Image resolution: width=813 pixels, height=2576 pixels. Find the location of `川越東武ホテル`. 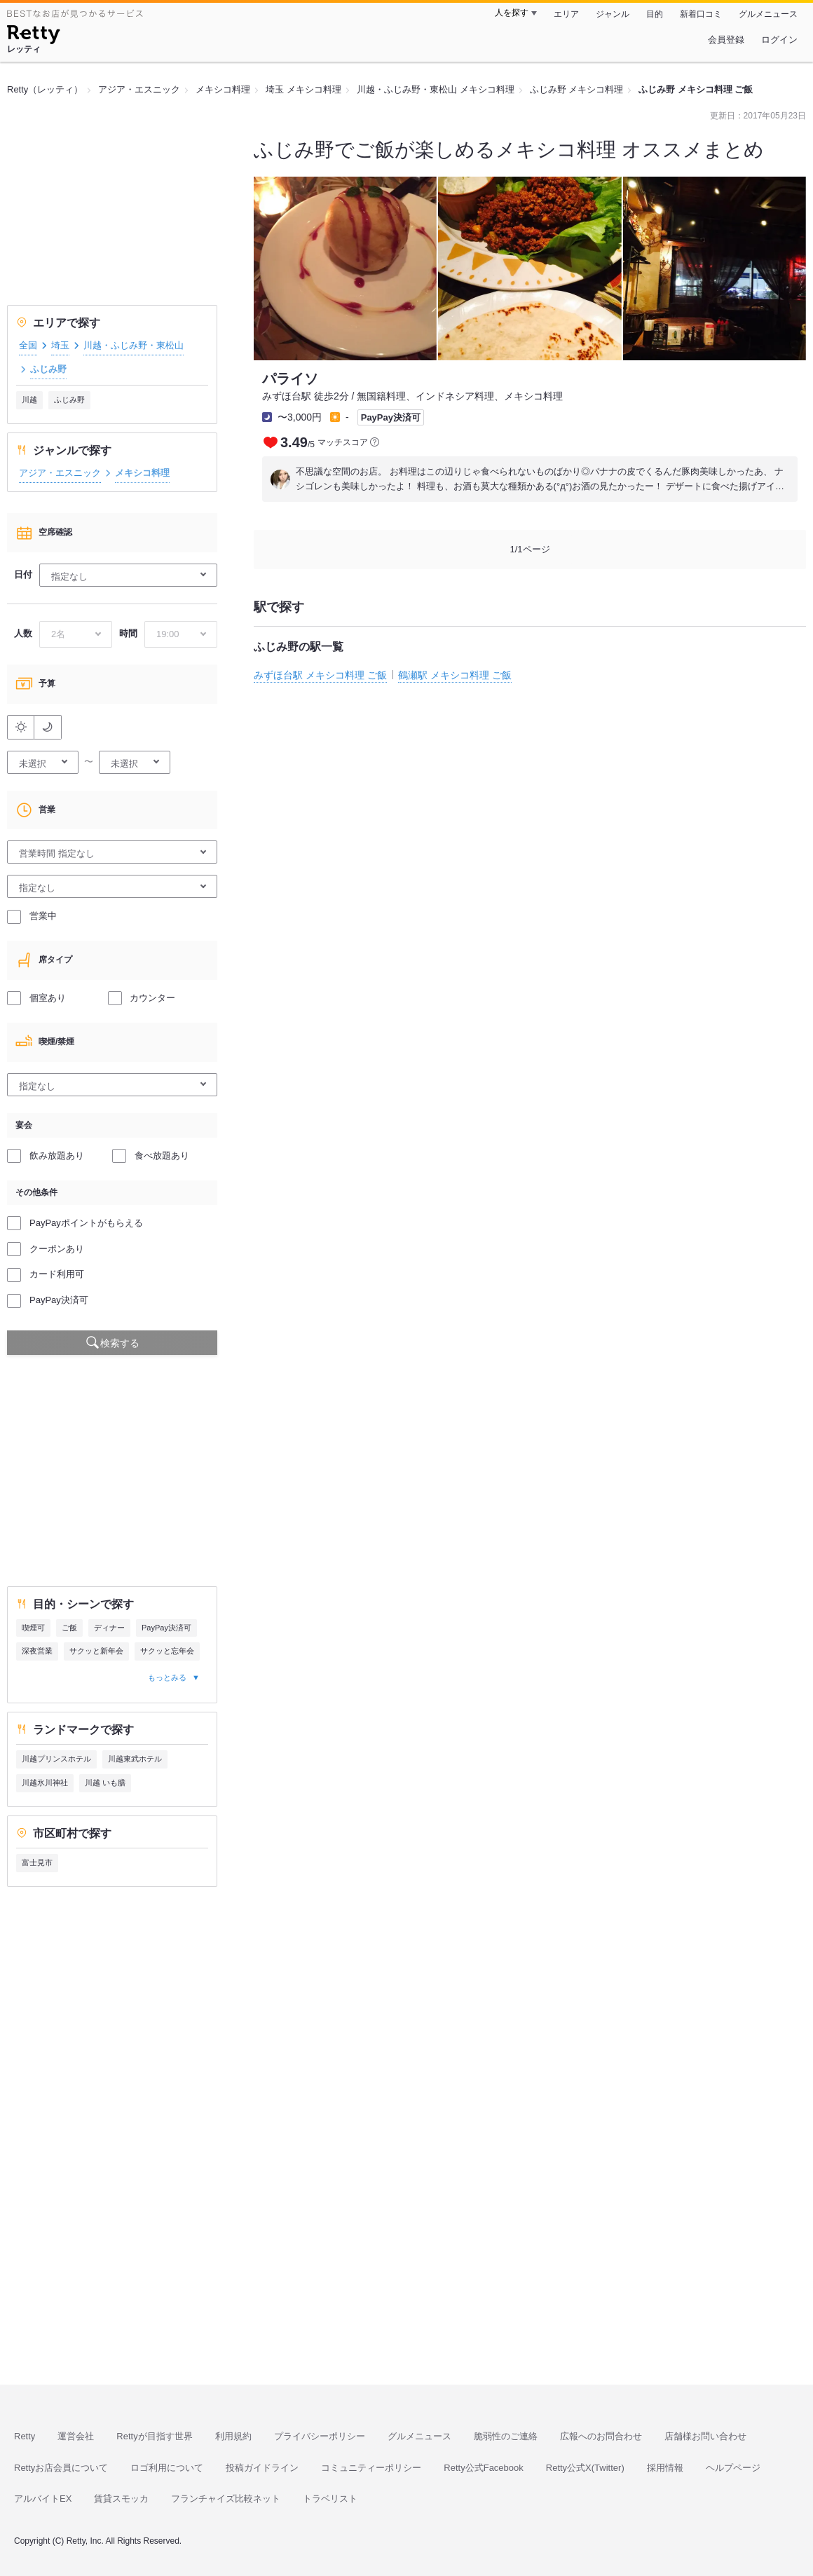

川越東武ホテル is located at coordinates (135, 1758).